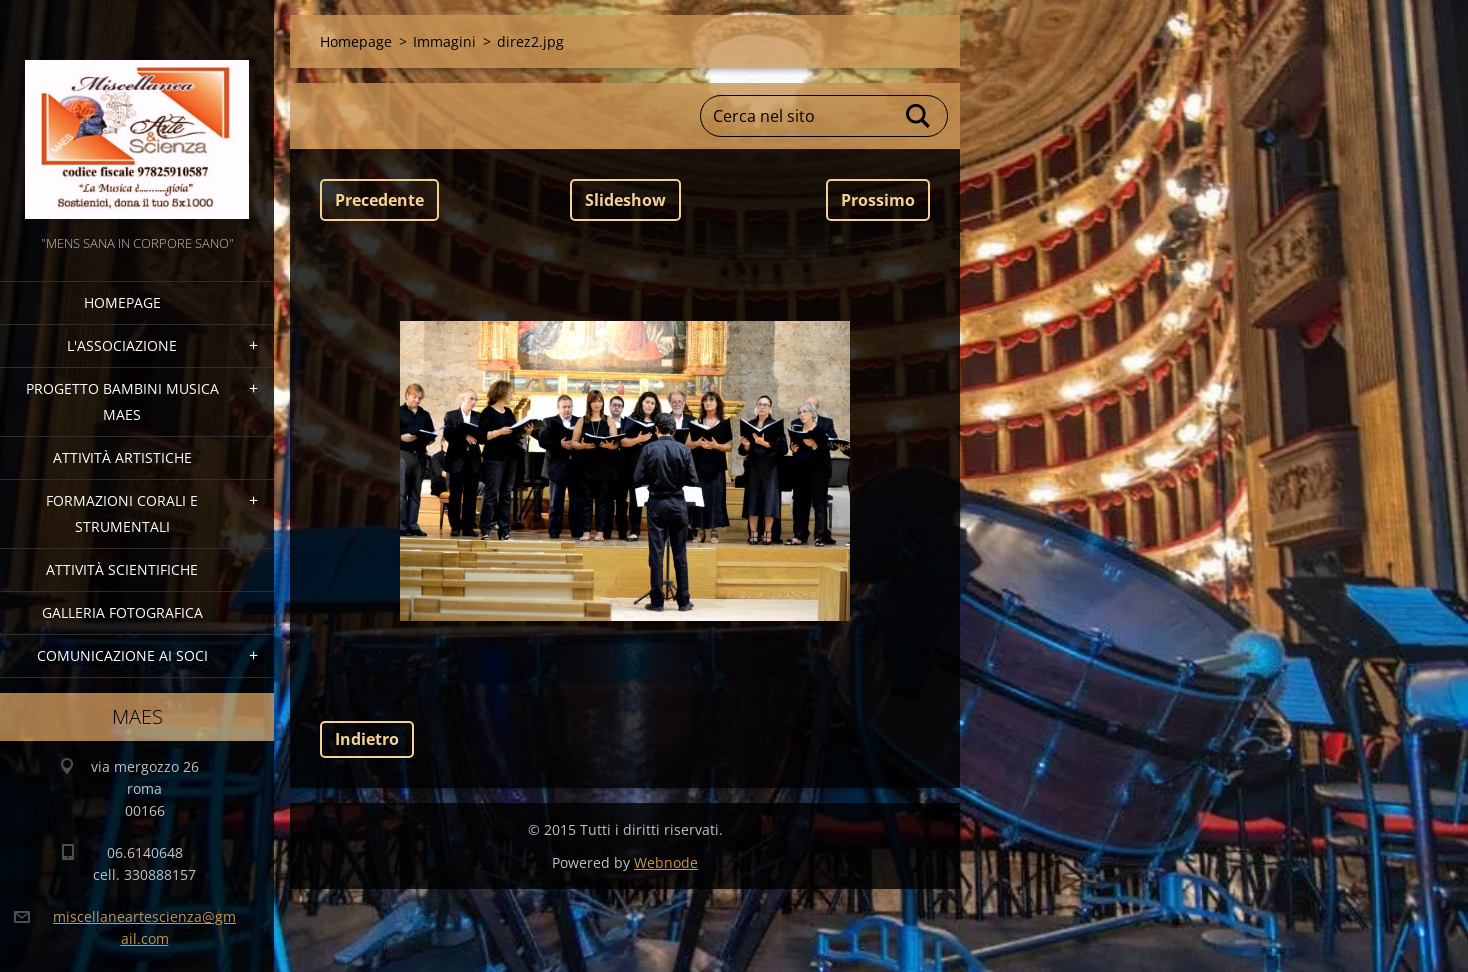 The image size is (1468, 972). I want to click on Webnode, so click(666, 862).